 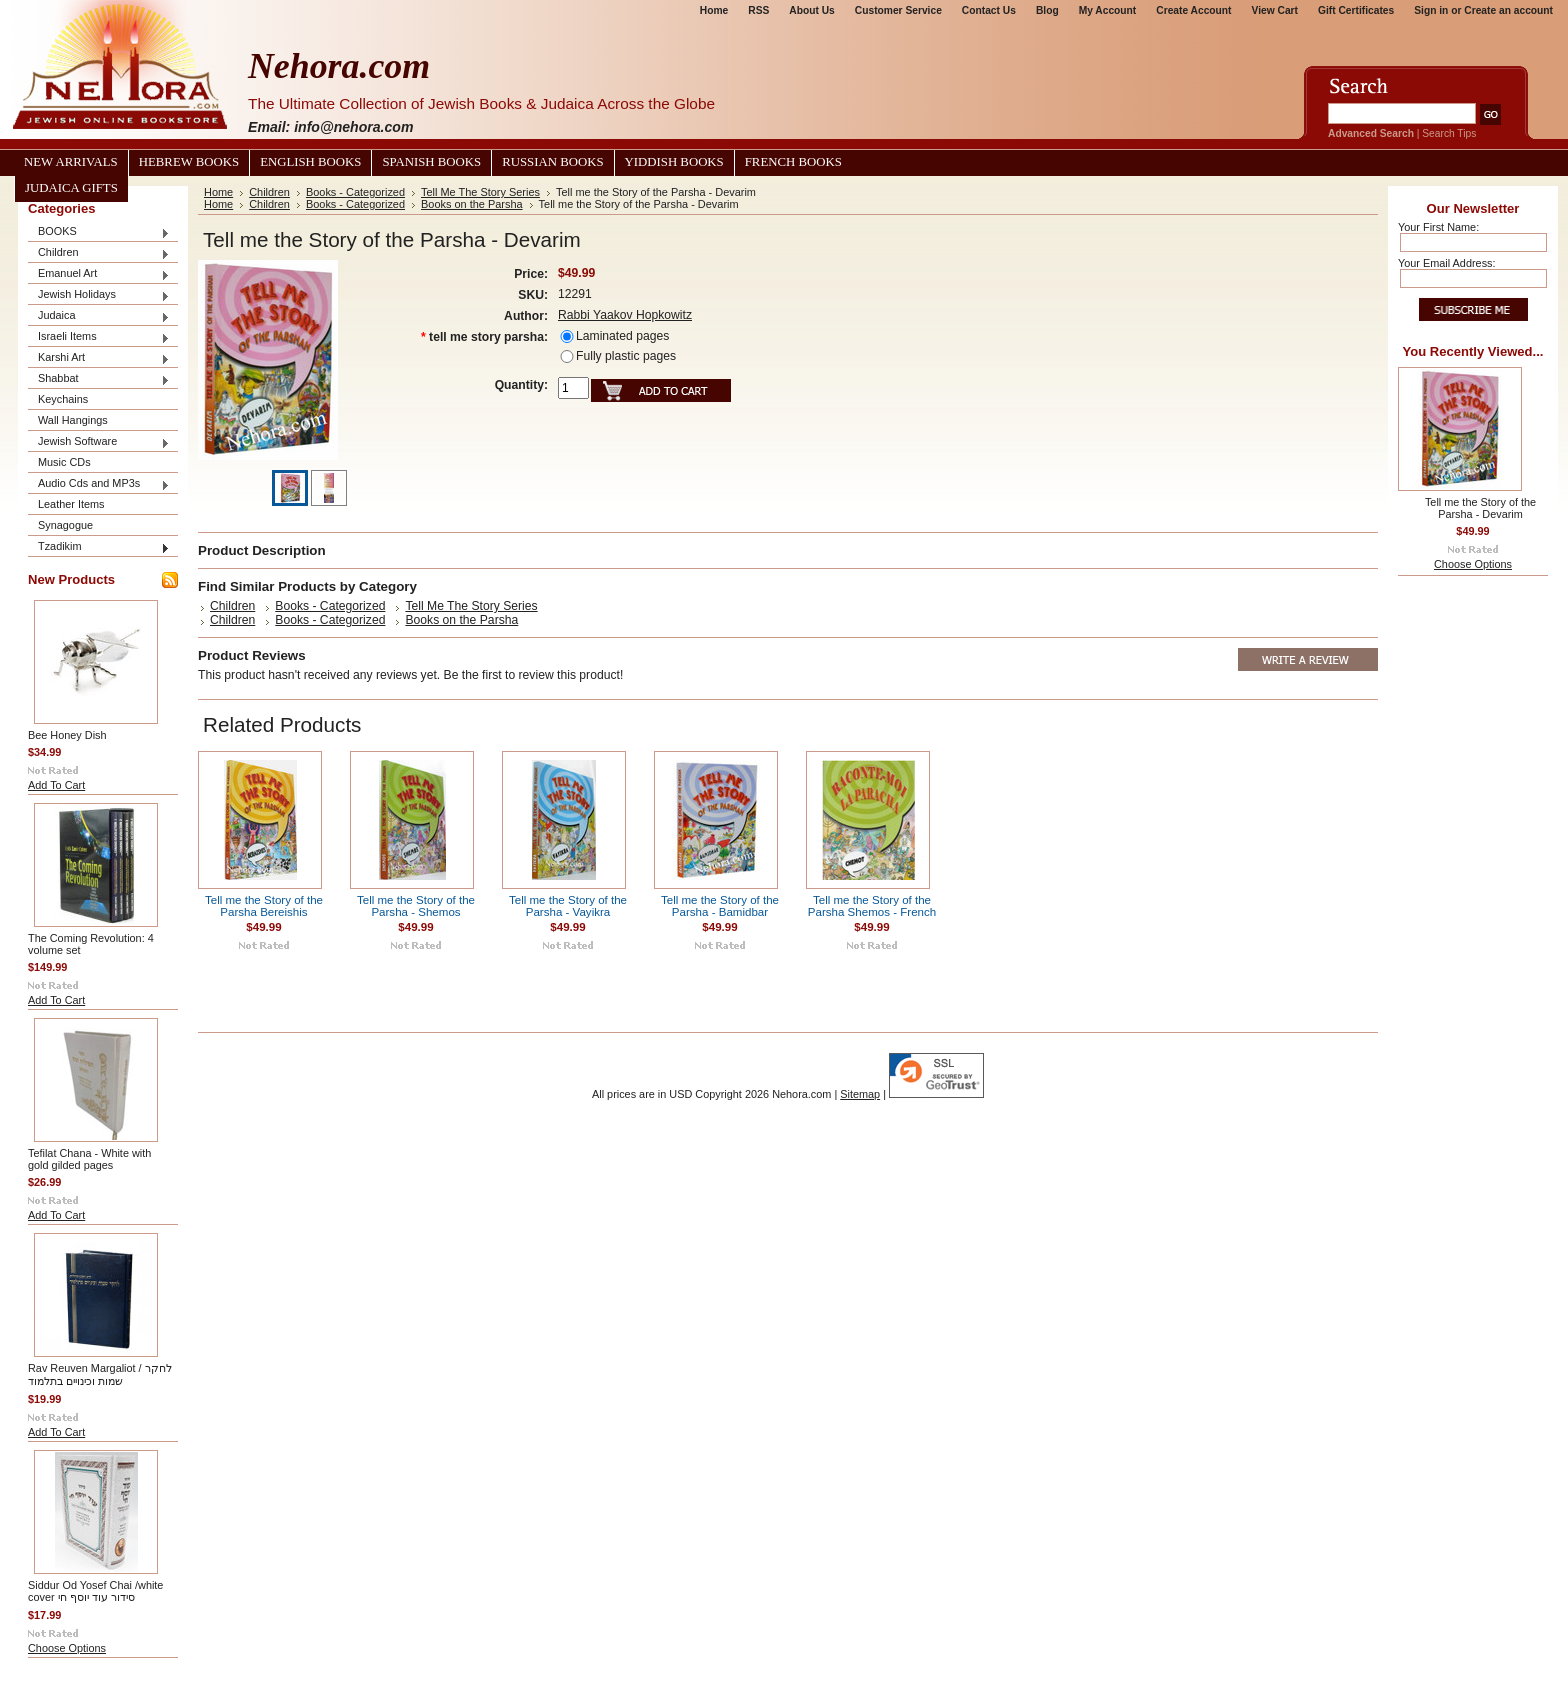 What do you see at coordinates (552, 162) in the screenshot?
I see `Russian Books` at bounding box center [552, 162].